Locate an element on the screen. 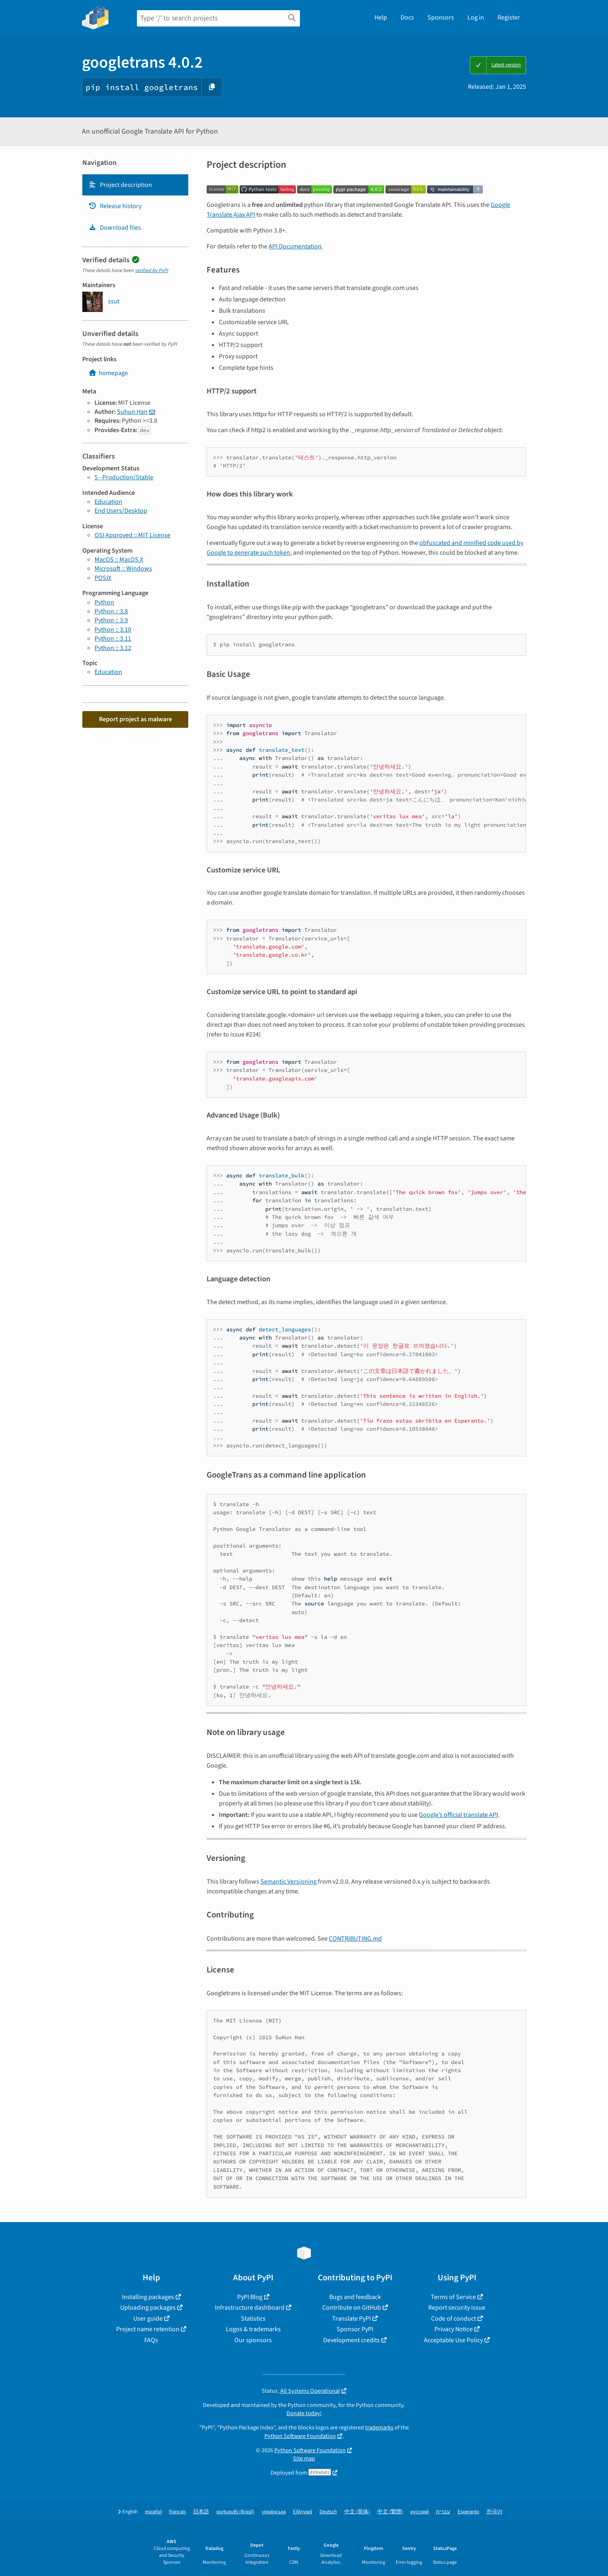  עברית is located at coordinates (443, 2511).